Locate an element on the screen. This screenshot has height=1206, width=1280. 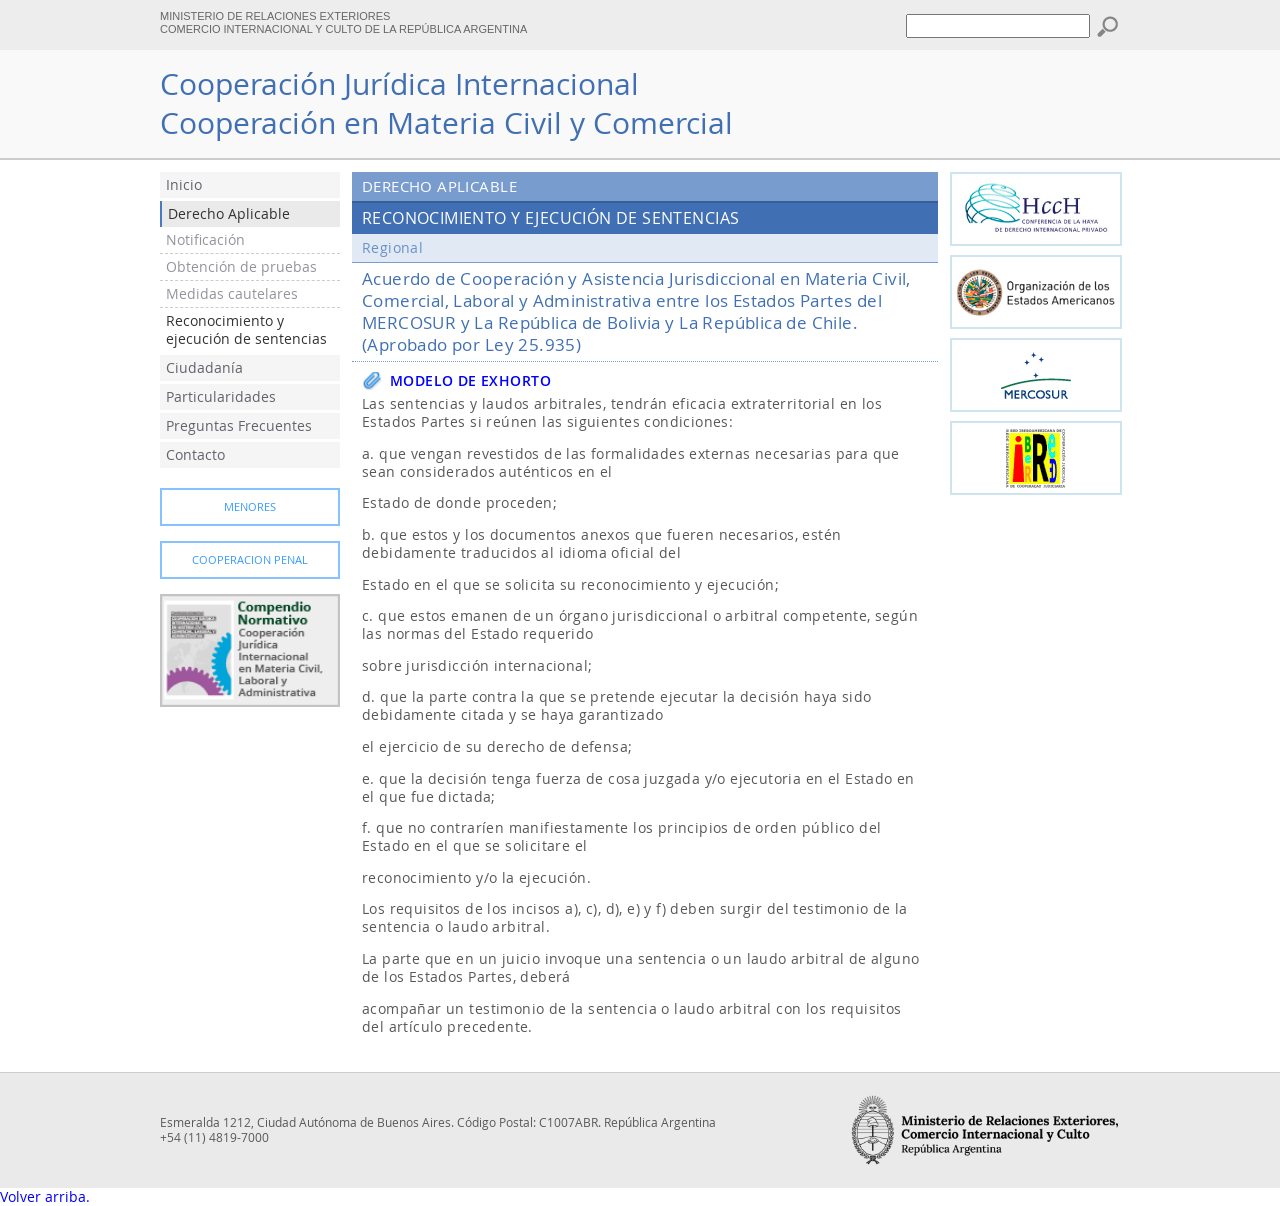
MINISTERIO DE RELACIONES EXTERIORES COMERCIO INTERNACIONAL Y CULTO DE LA REPÚBLICA ARGENTINA is located at coordinates (343, 22).